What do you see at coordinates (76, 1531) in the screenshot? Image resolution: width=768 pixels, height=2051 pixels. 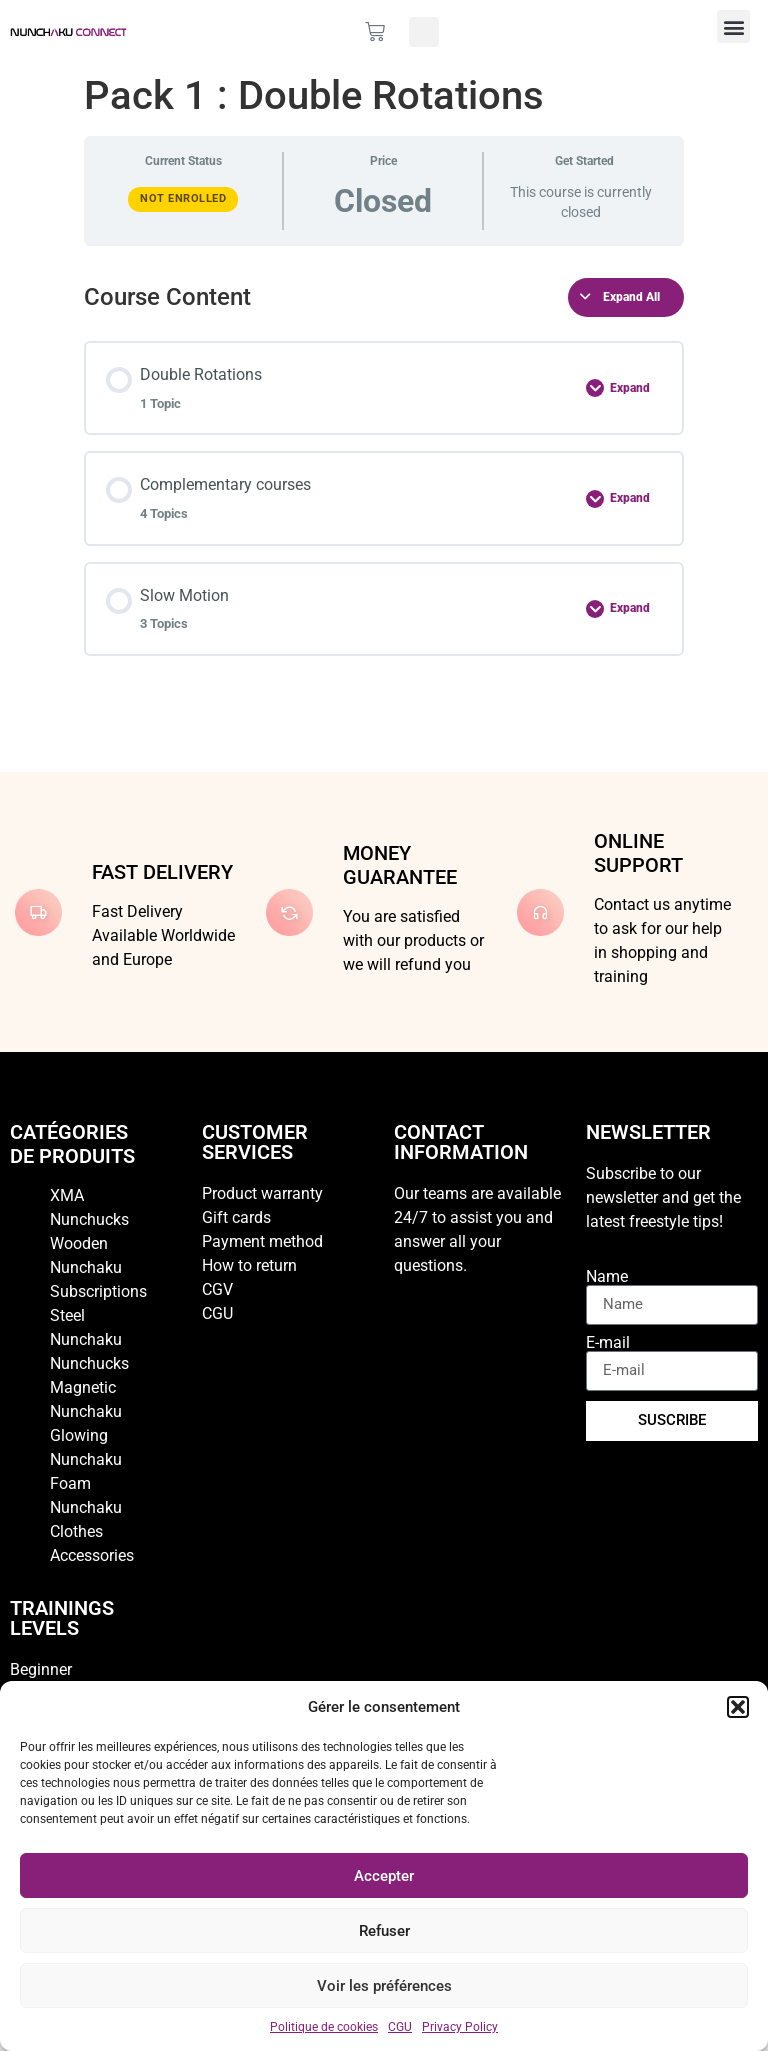 I see `Clothes` at bounding box center [76, 1531].